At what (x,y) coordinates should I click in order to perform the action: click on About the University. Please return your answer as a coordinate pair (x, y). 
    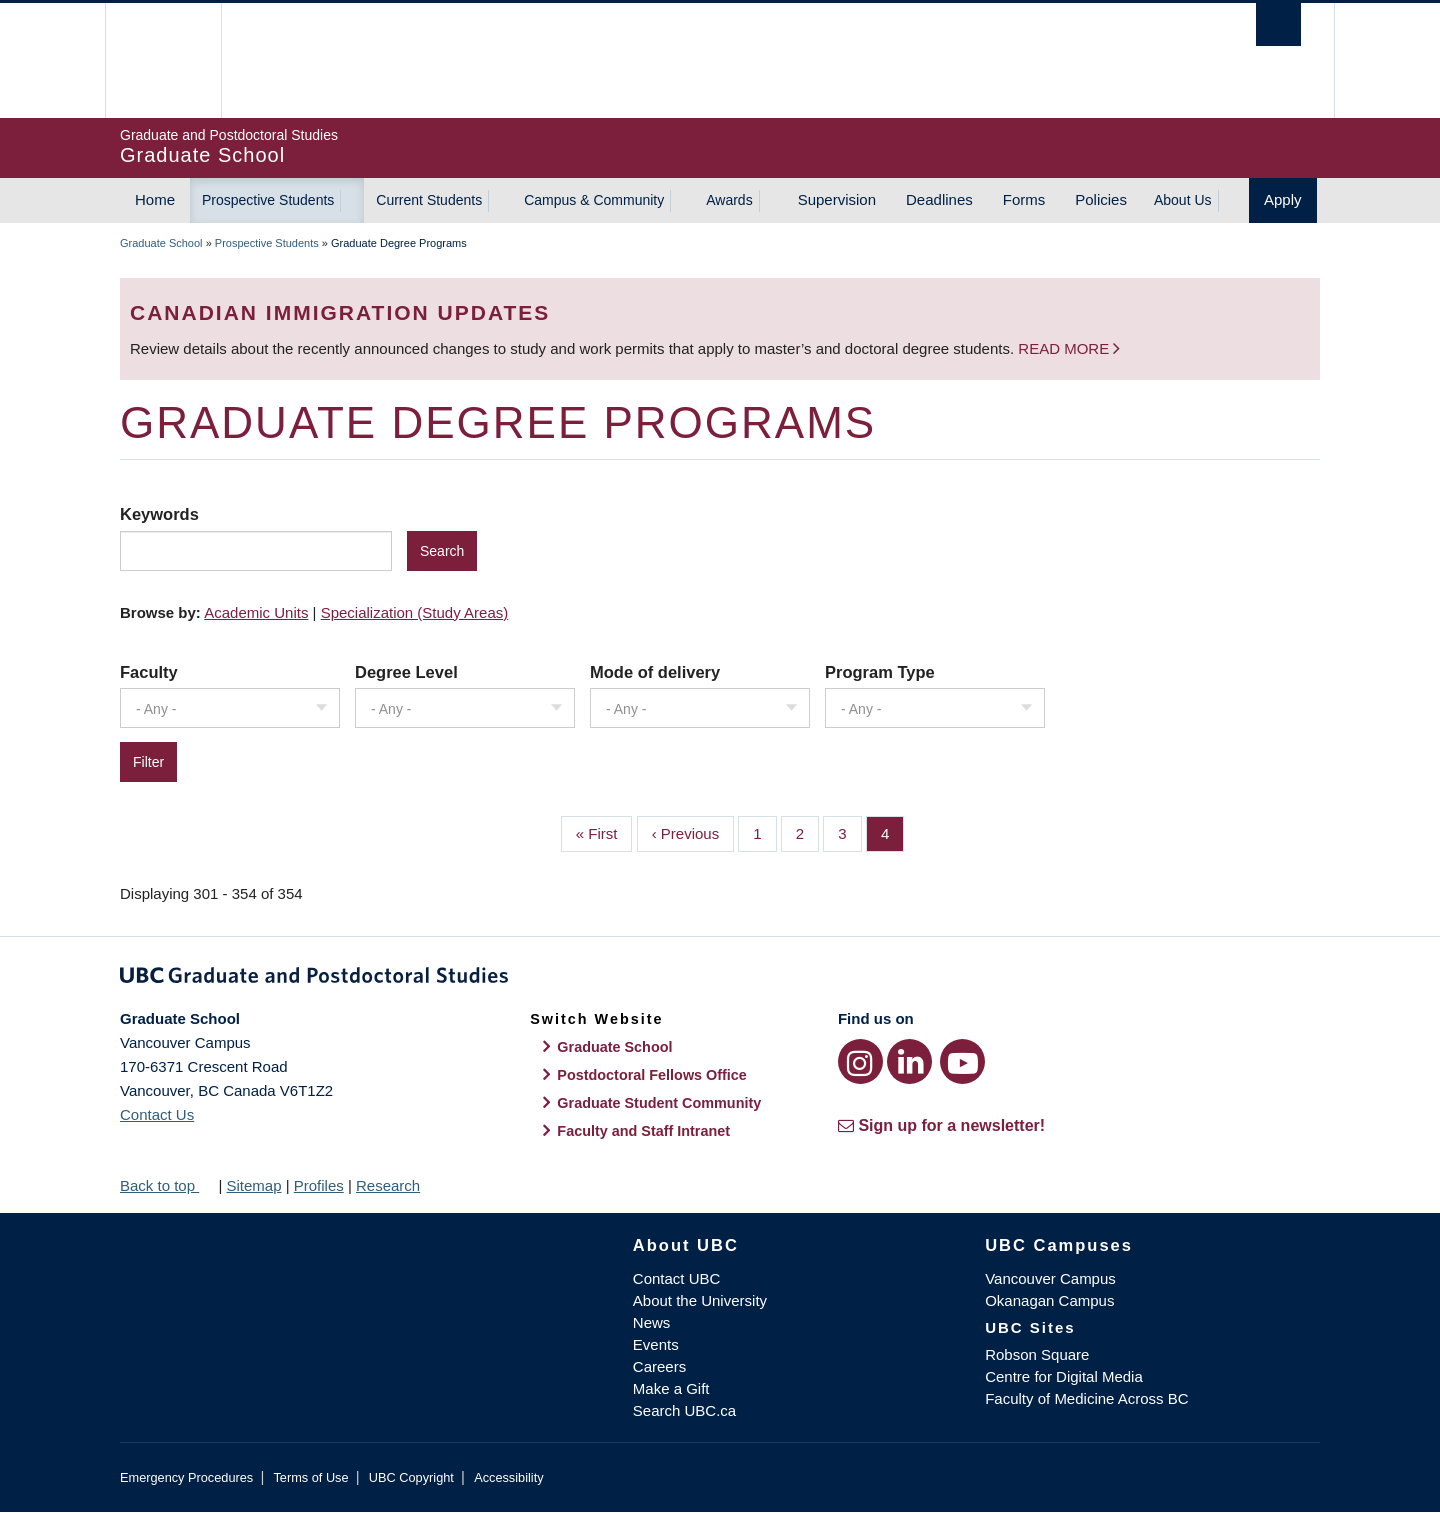
    Looking at the image, I should click on (700, 1300).